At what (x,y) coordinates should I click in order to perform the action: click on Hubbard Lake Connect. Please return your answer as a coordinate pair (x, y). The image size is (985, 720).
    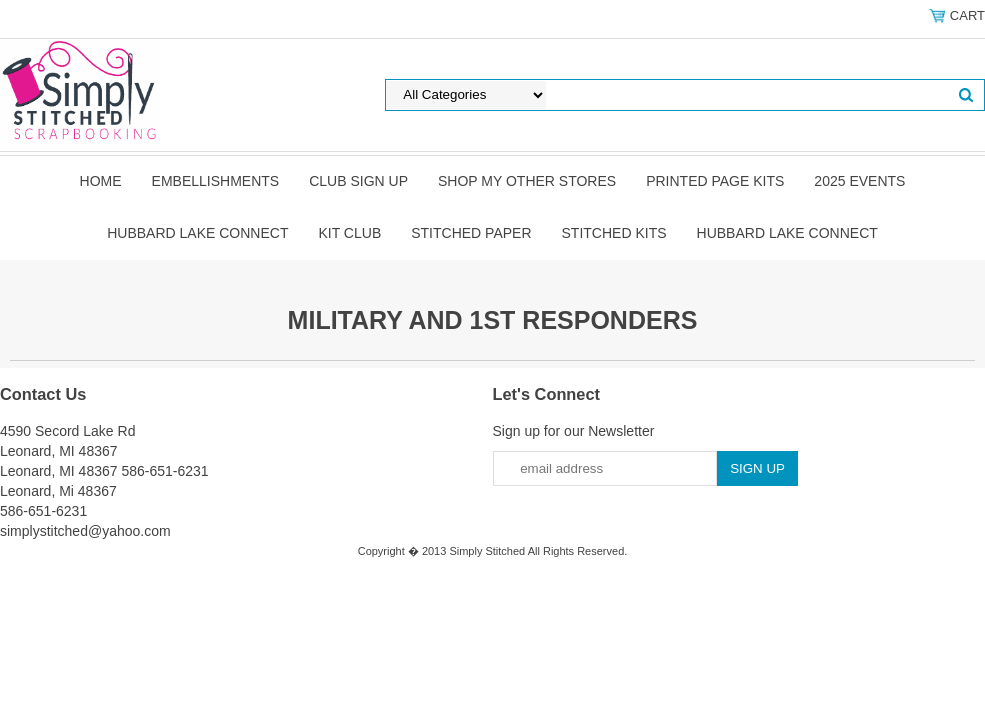
    Looking at the image, I should click on (197, 233).